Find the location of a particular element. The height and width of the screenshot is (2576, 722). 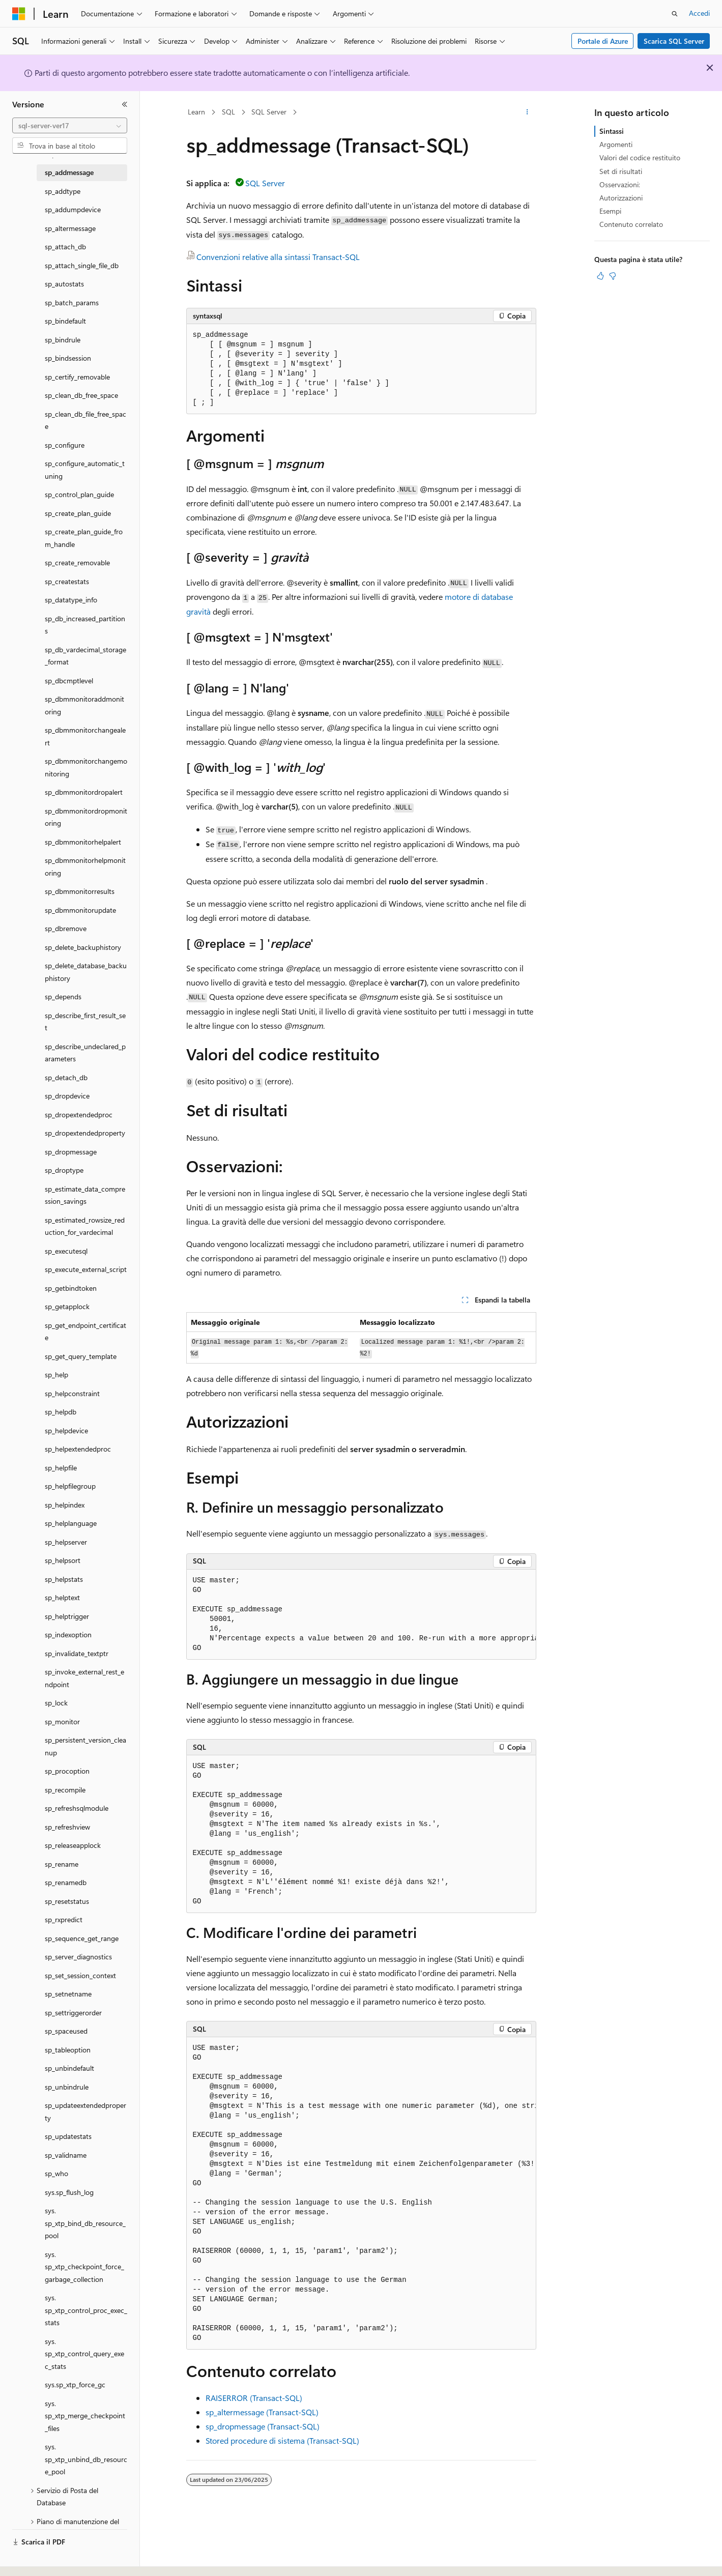

Sintassi is located at coordinates (611, 131).